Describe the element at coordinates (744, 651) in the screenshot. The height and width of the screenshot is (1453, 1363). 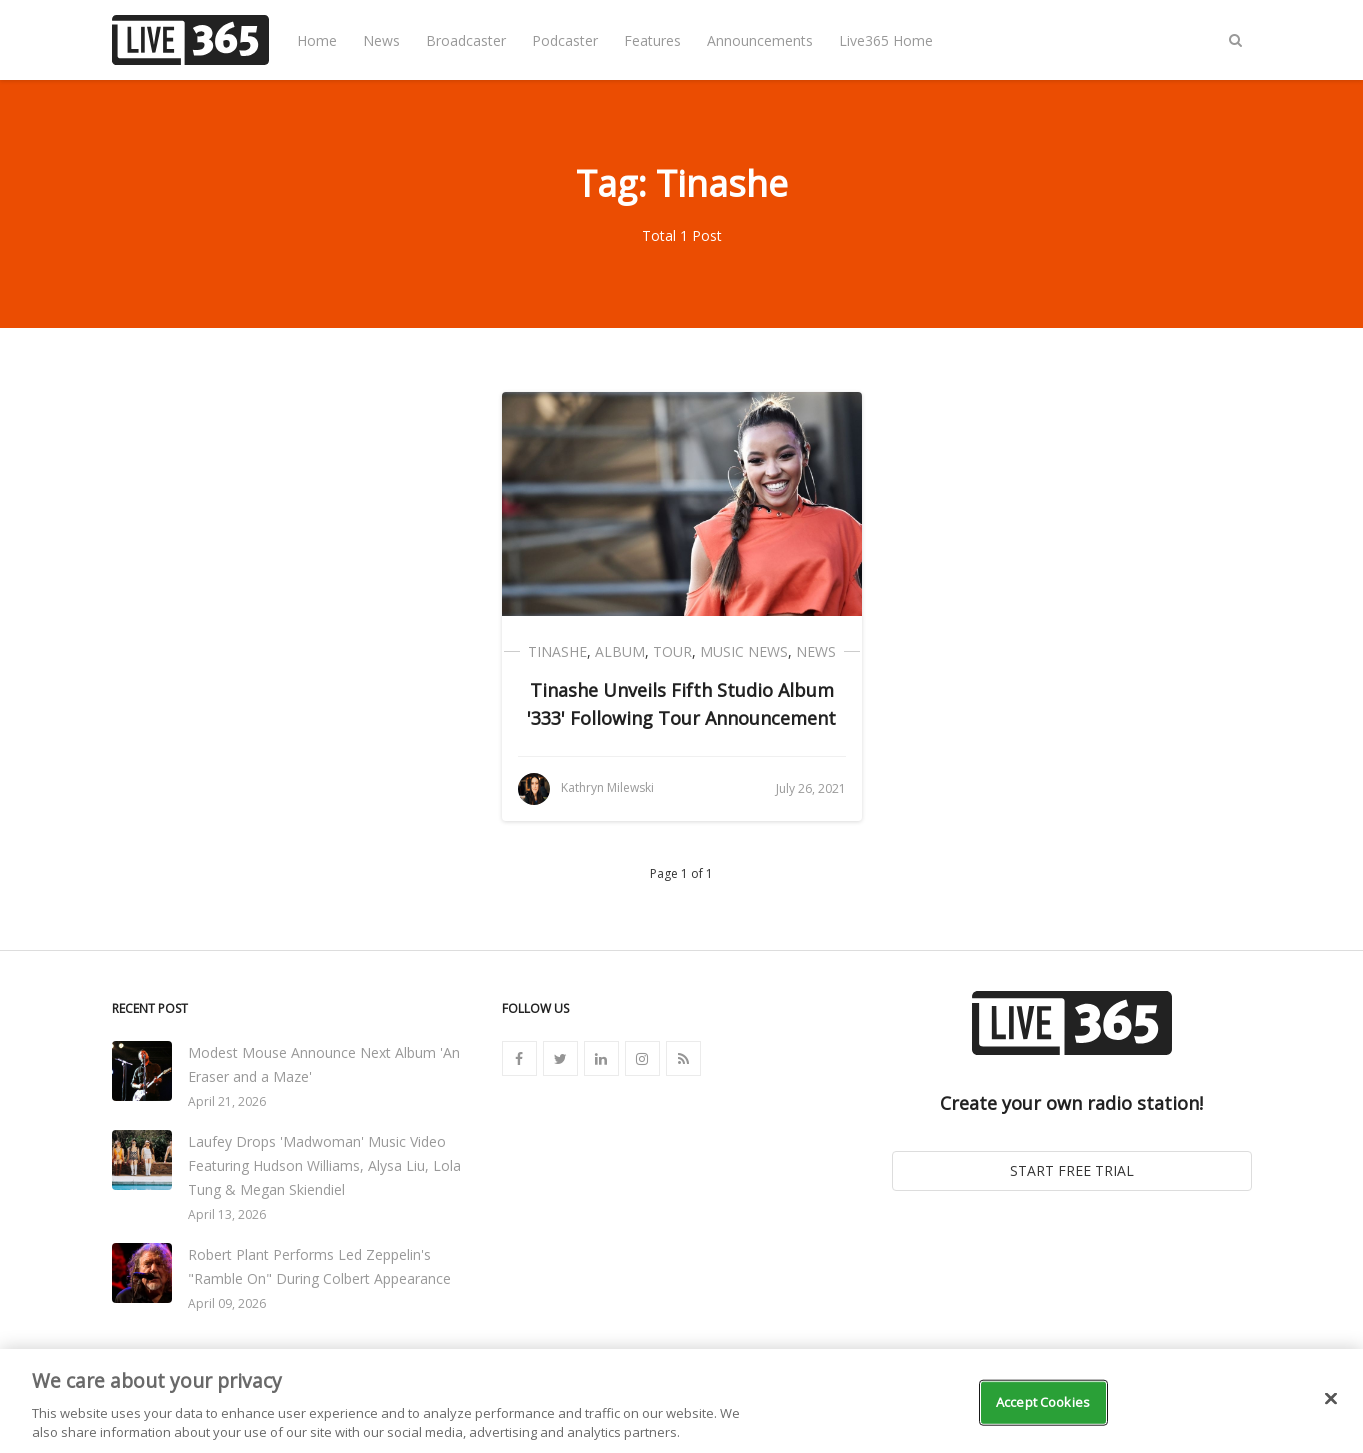
I see `Music News` at that location.